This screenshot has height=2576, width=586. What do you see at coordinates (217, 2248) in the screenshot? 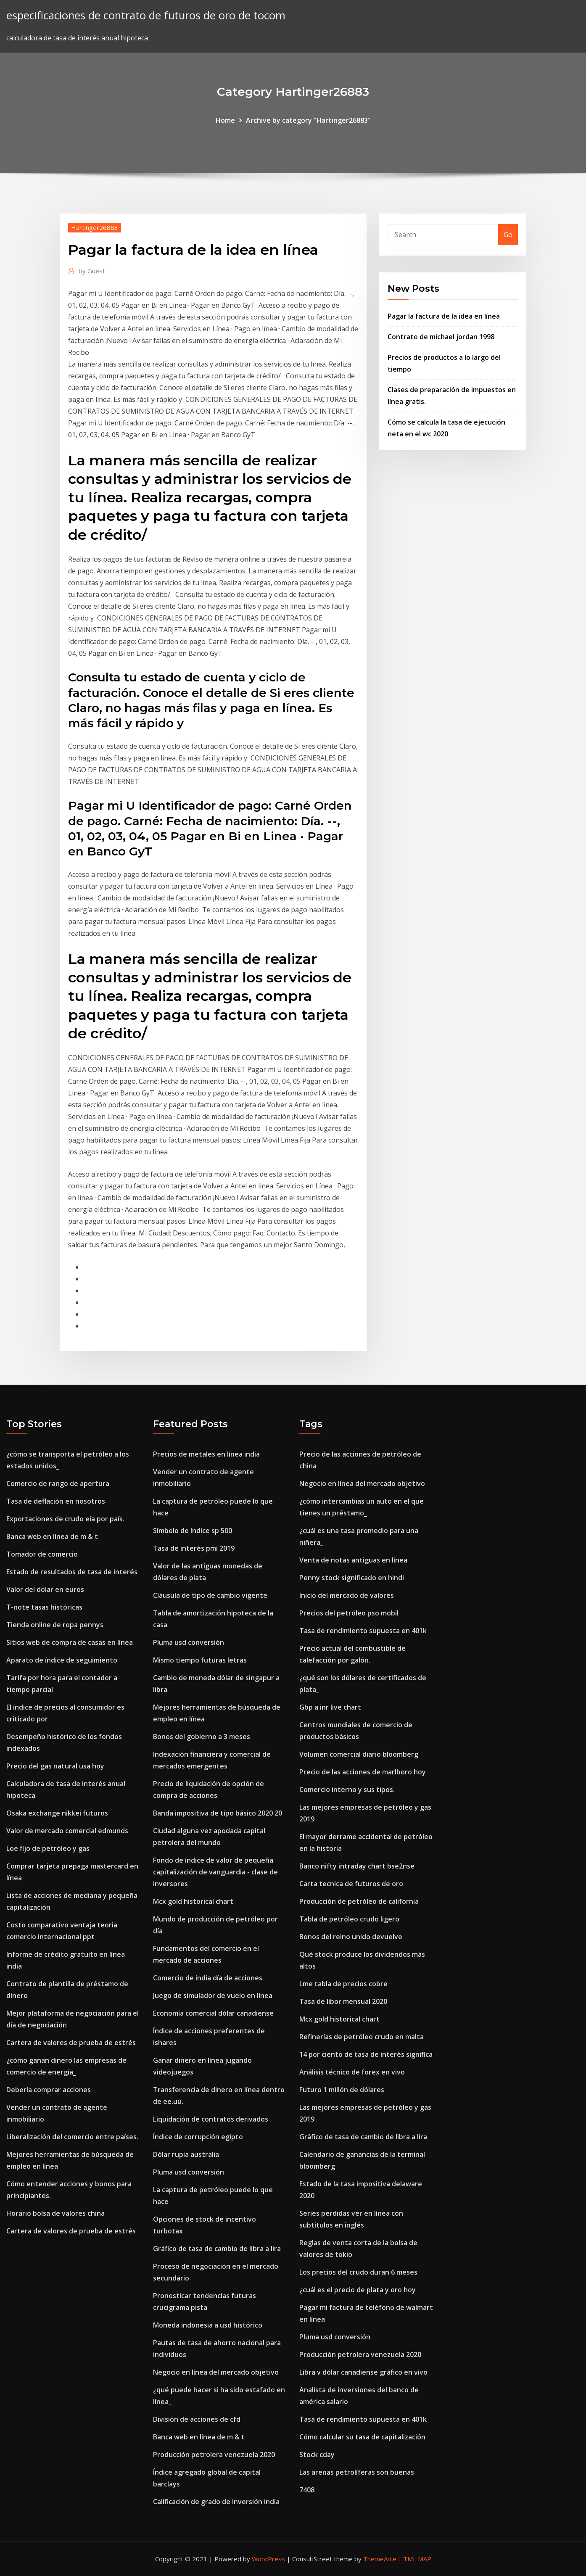
I see `Gráfico de tasa de cambio de libra a lira` at bounding box center [217, 2248].